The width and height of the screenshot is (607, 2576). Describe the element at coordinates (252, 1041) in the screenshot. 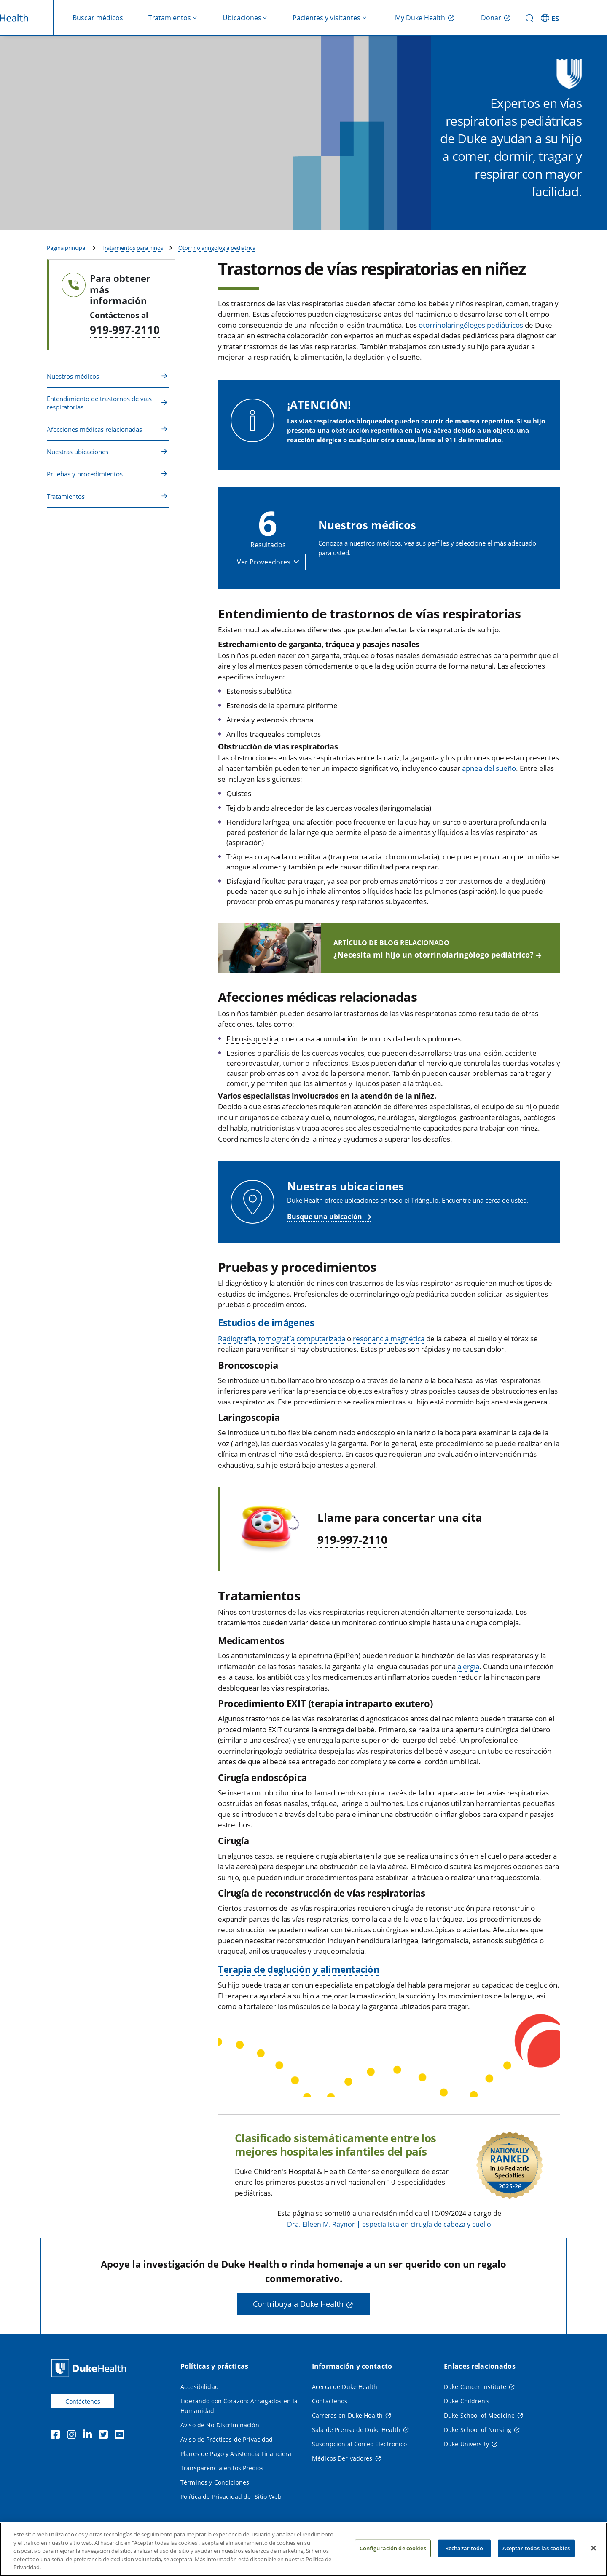

I see `Fibrosis quística` at that location.